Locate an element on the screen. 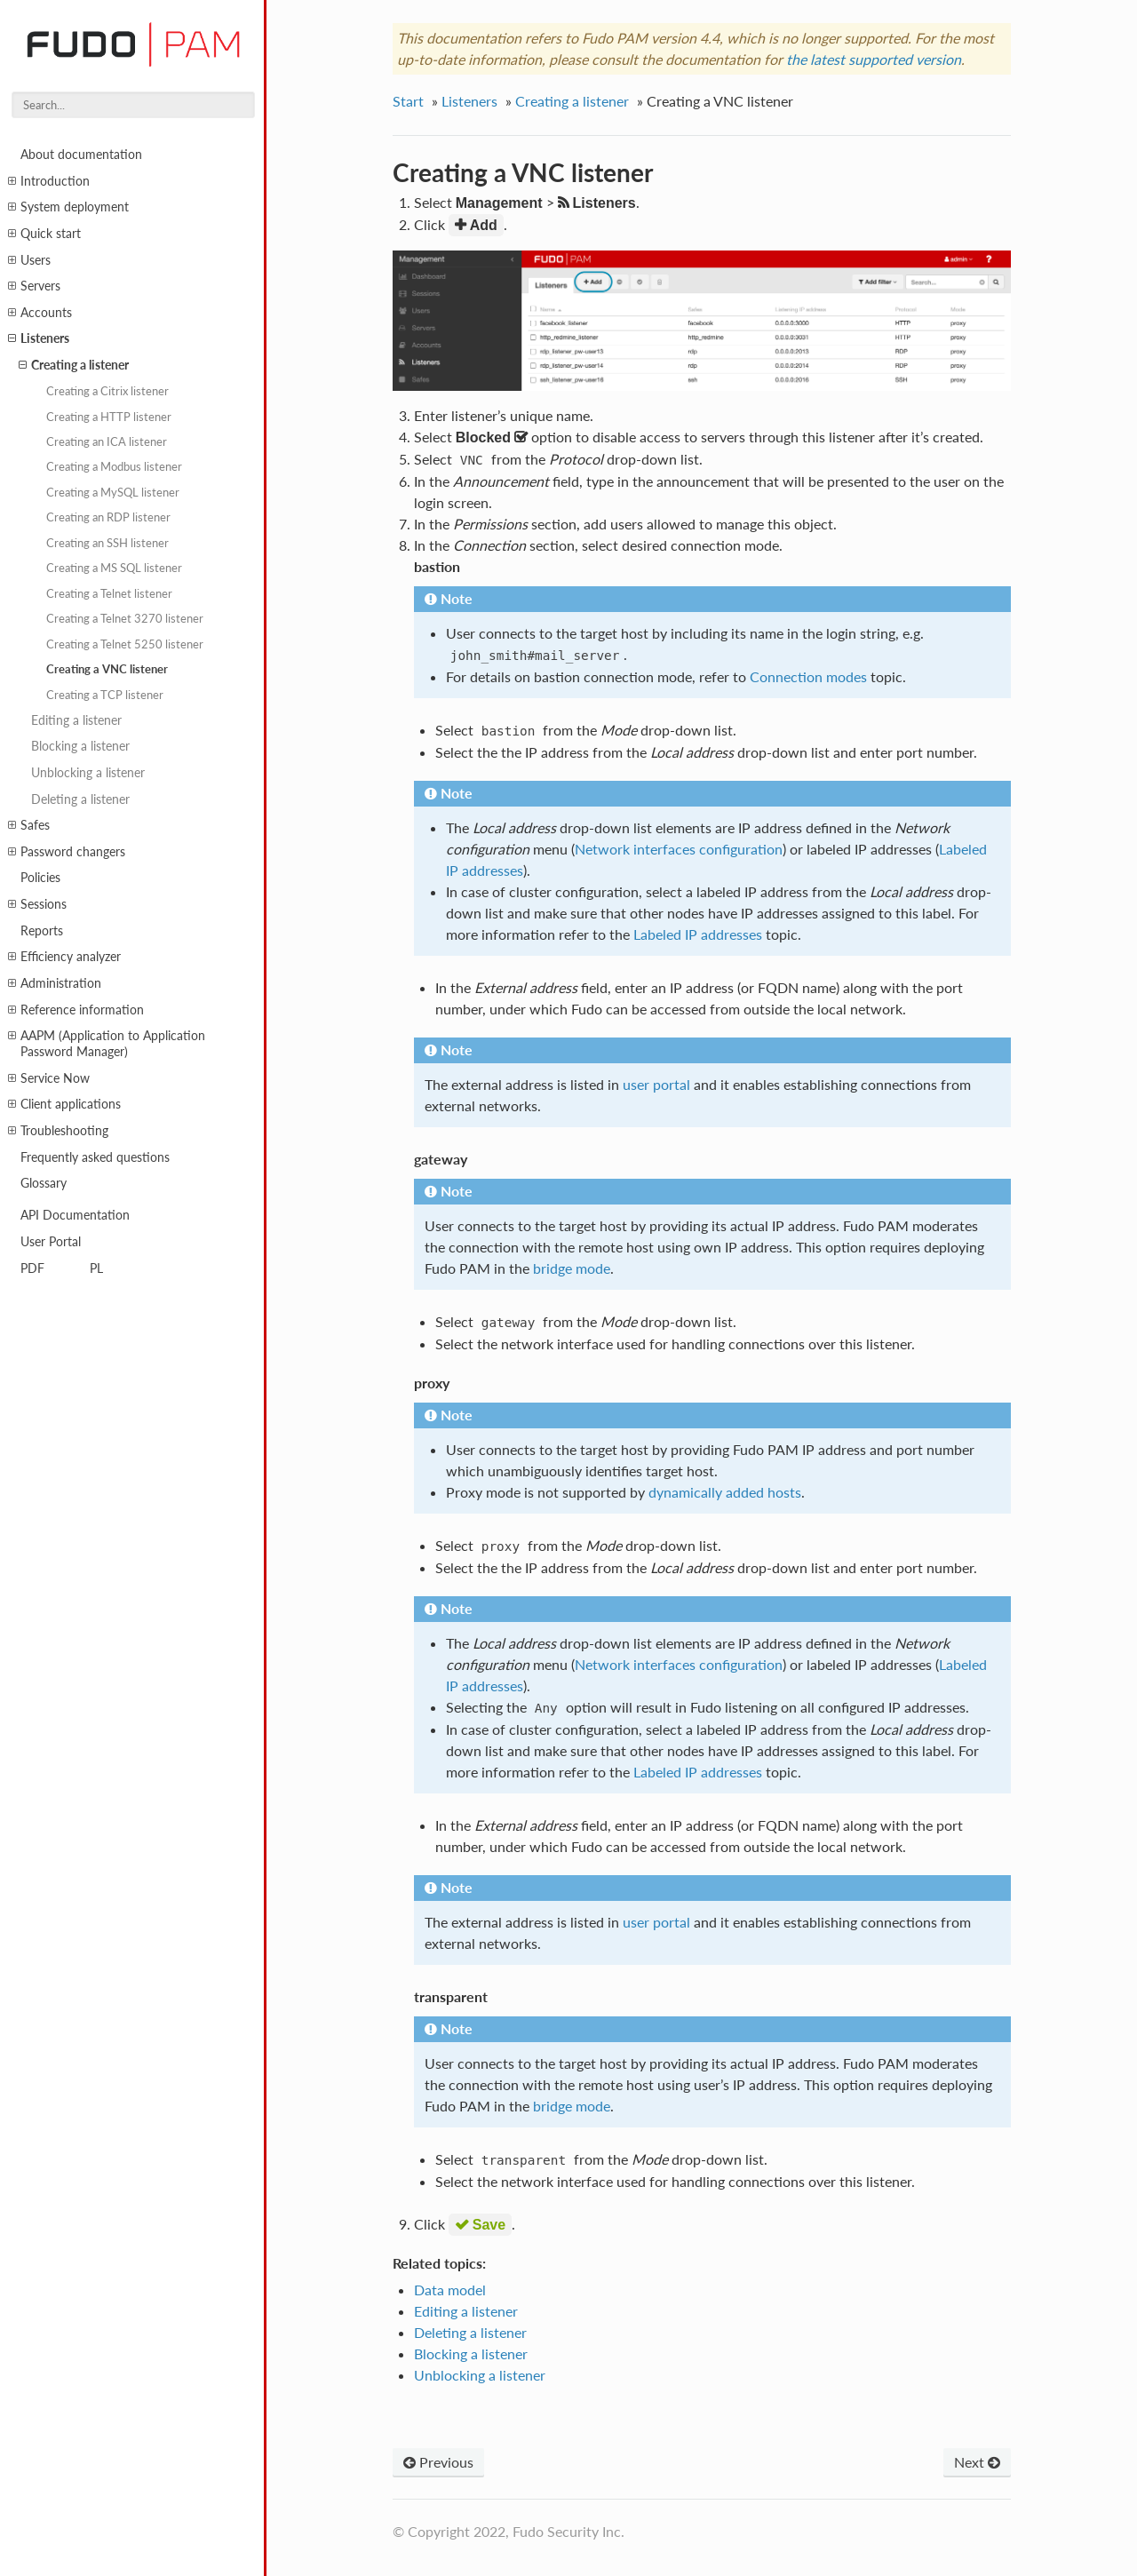  Creating a MS SQL listener is located at coordinates (114, 568).